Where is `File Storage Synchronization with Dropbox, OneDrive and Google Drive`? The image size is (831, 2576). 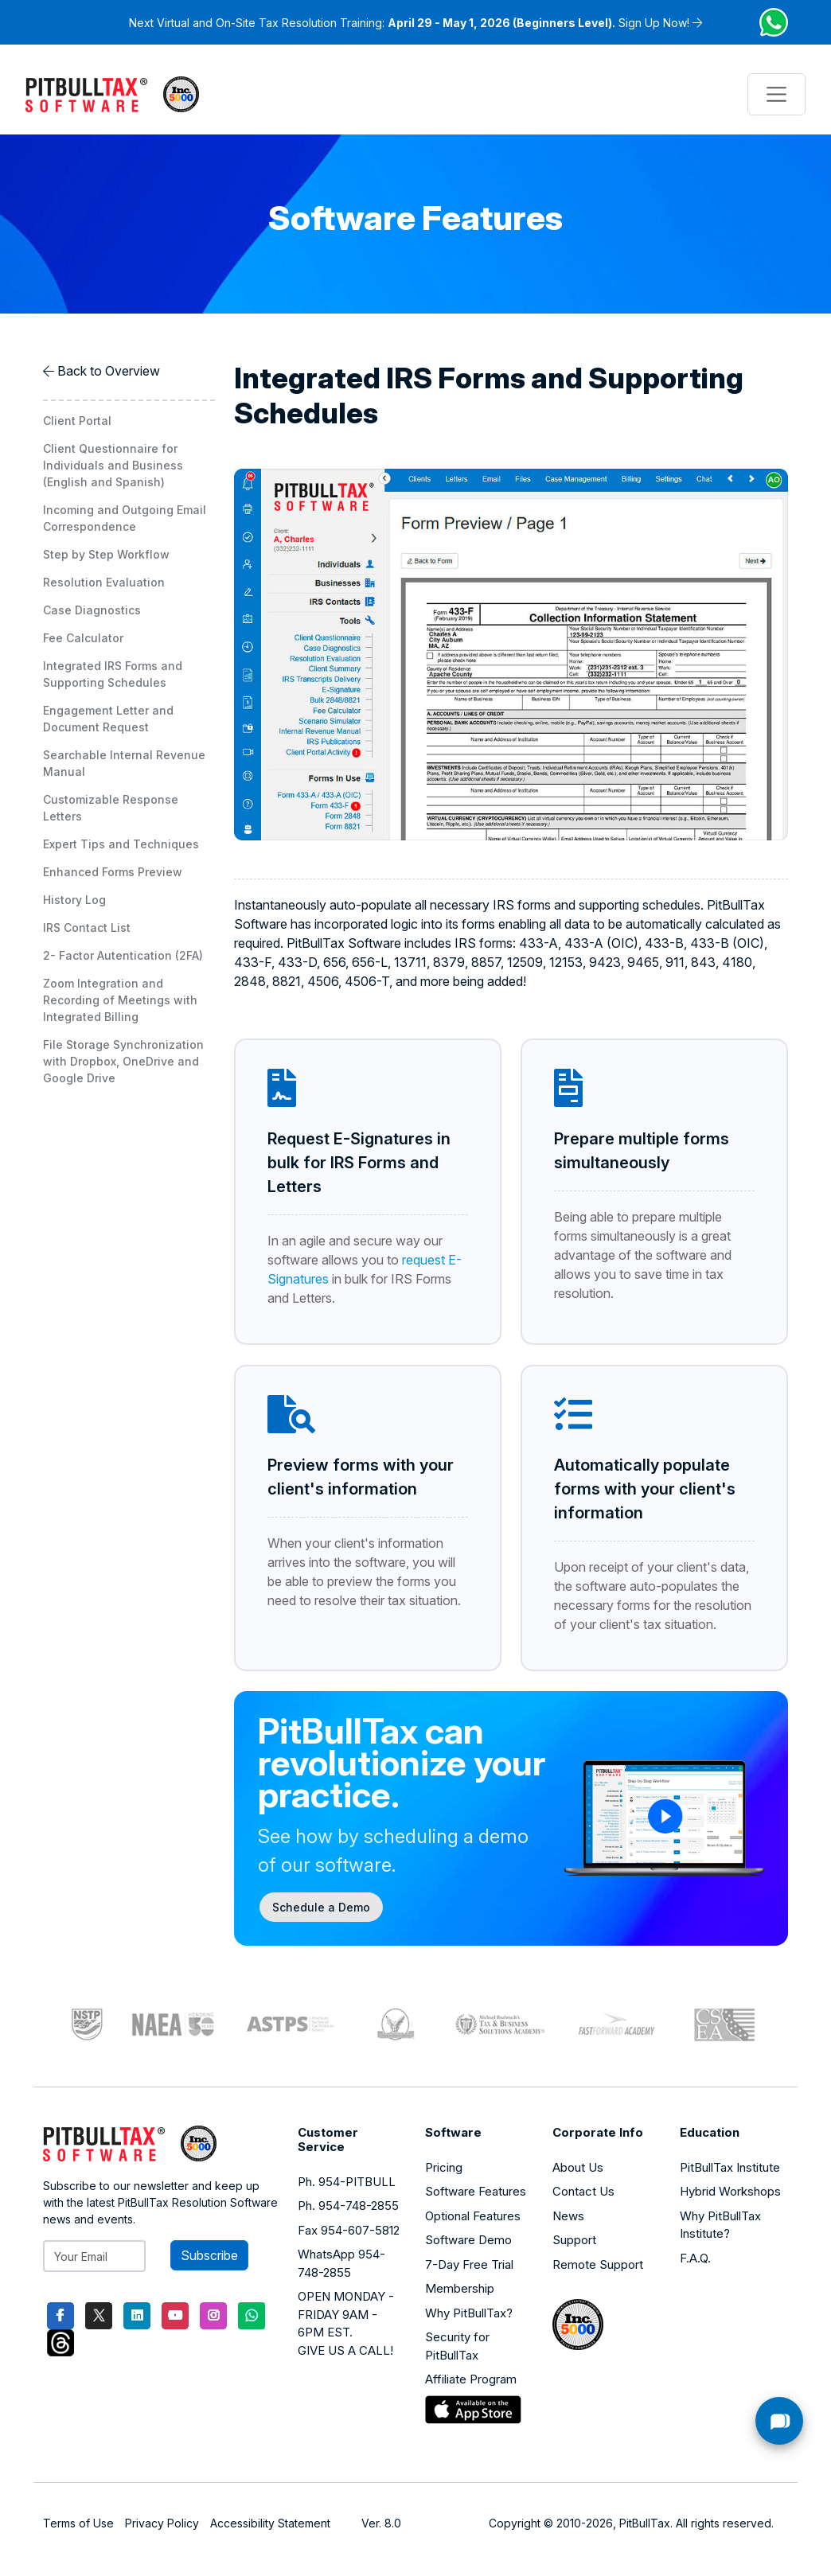
File Storage Synchronization with Dropbox, OneDrive and Google Drive is located at coordinates (123, 1061).